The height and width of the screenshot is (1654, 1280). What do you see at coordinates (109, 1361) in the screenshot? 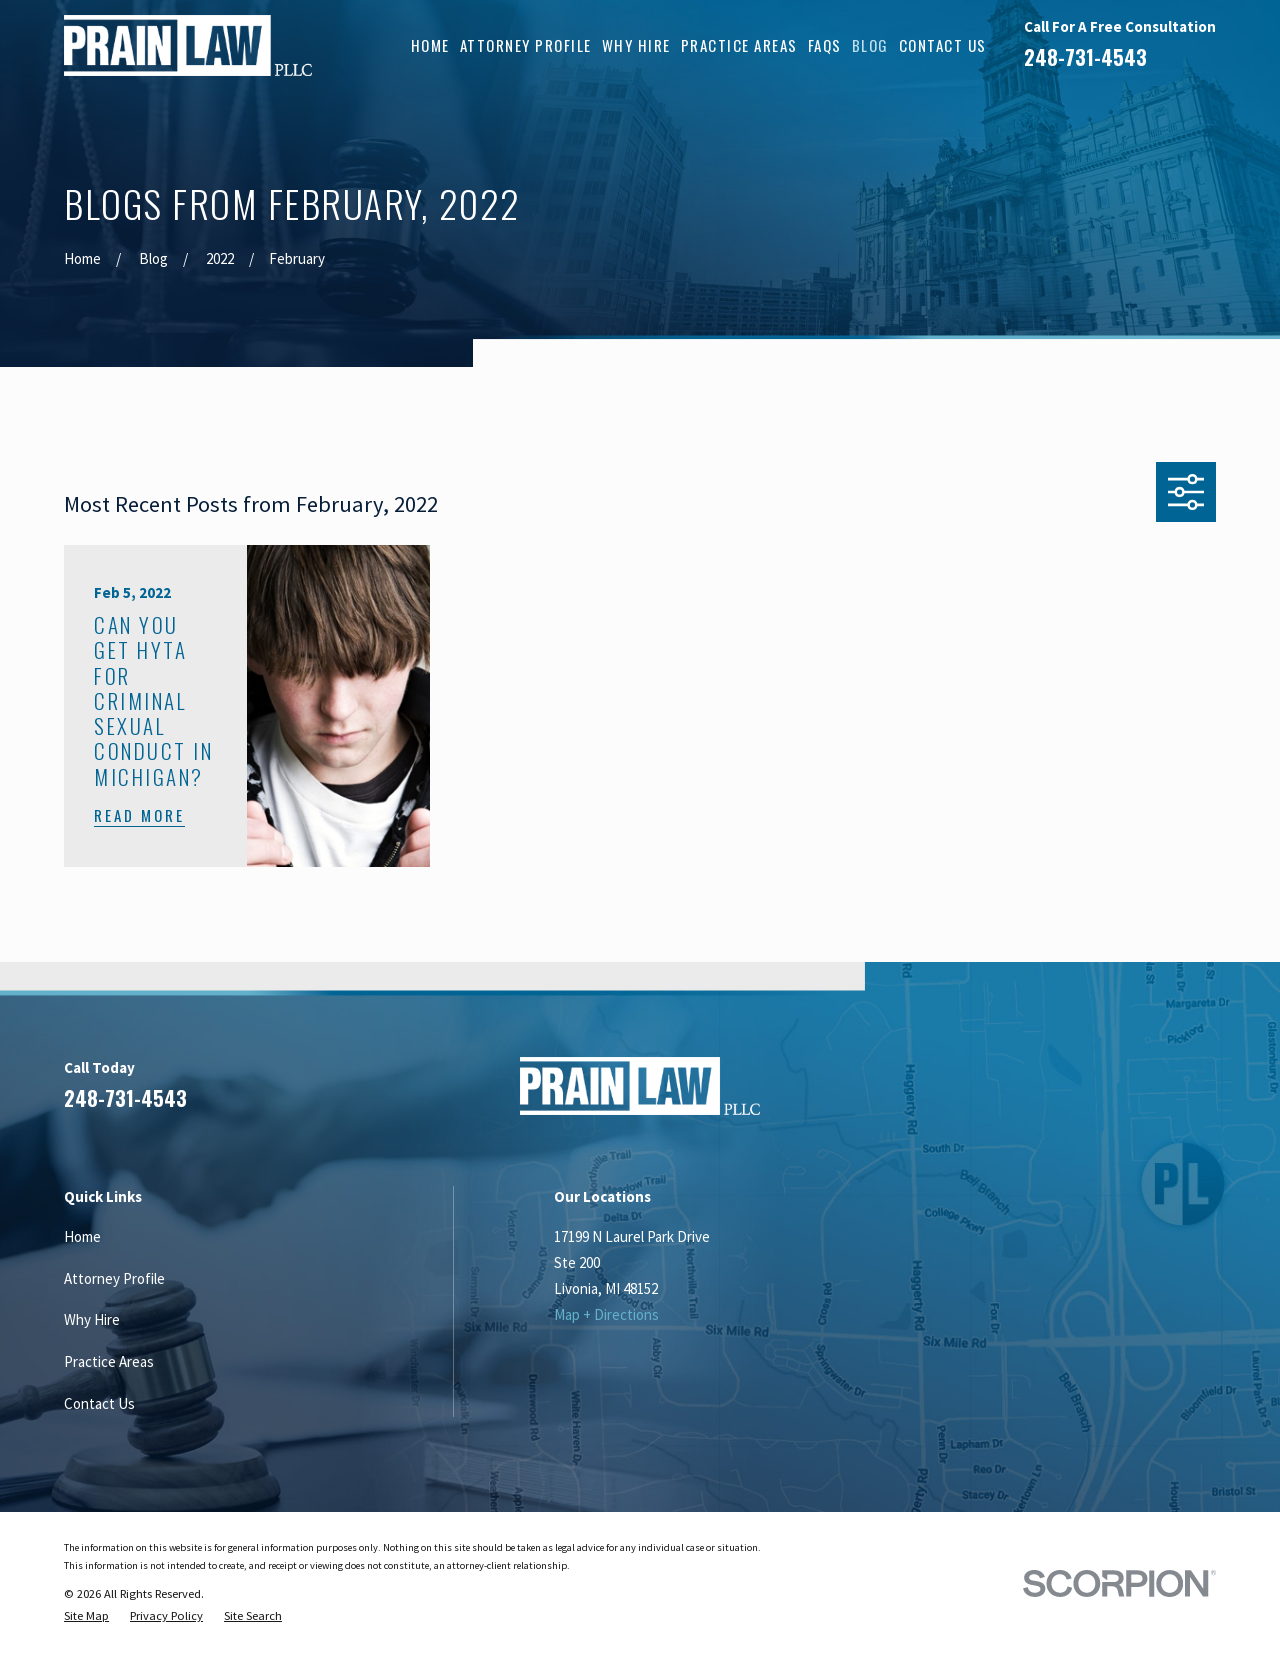
I see `Practice Areas` at bounding box center [109, 1361].